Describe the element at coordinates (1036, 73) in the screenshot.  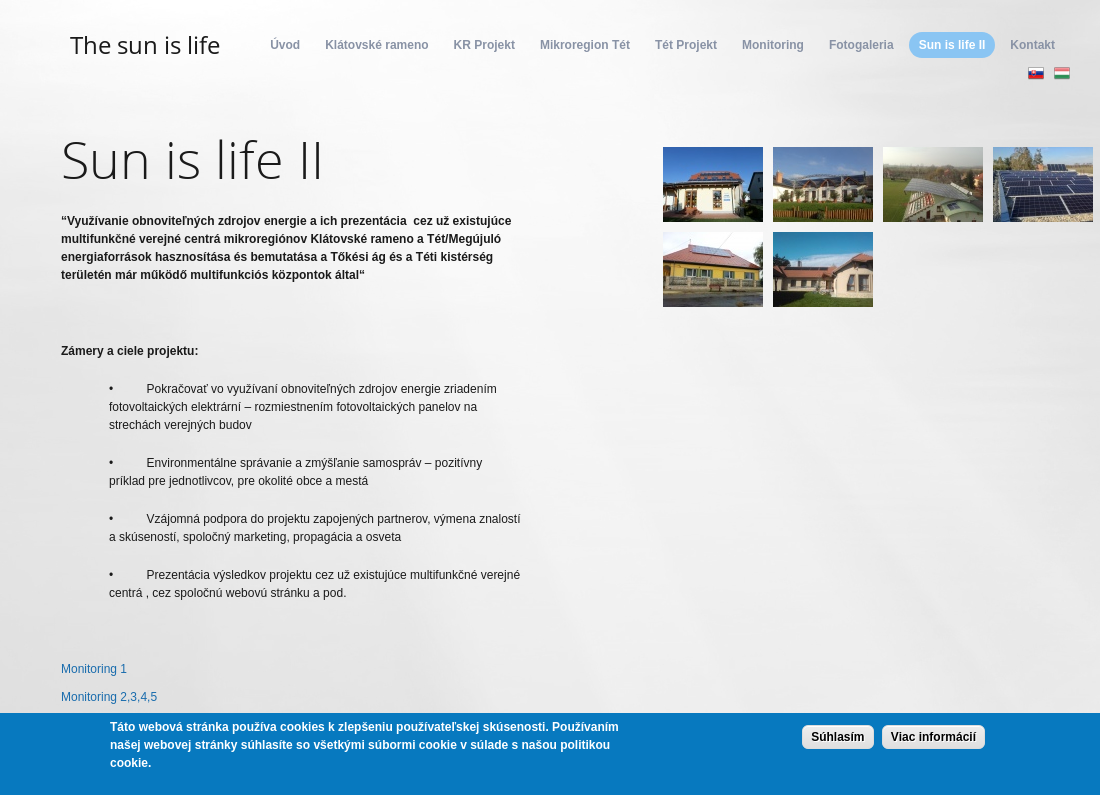
I see `Slovenčina` at that location.